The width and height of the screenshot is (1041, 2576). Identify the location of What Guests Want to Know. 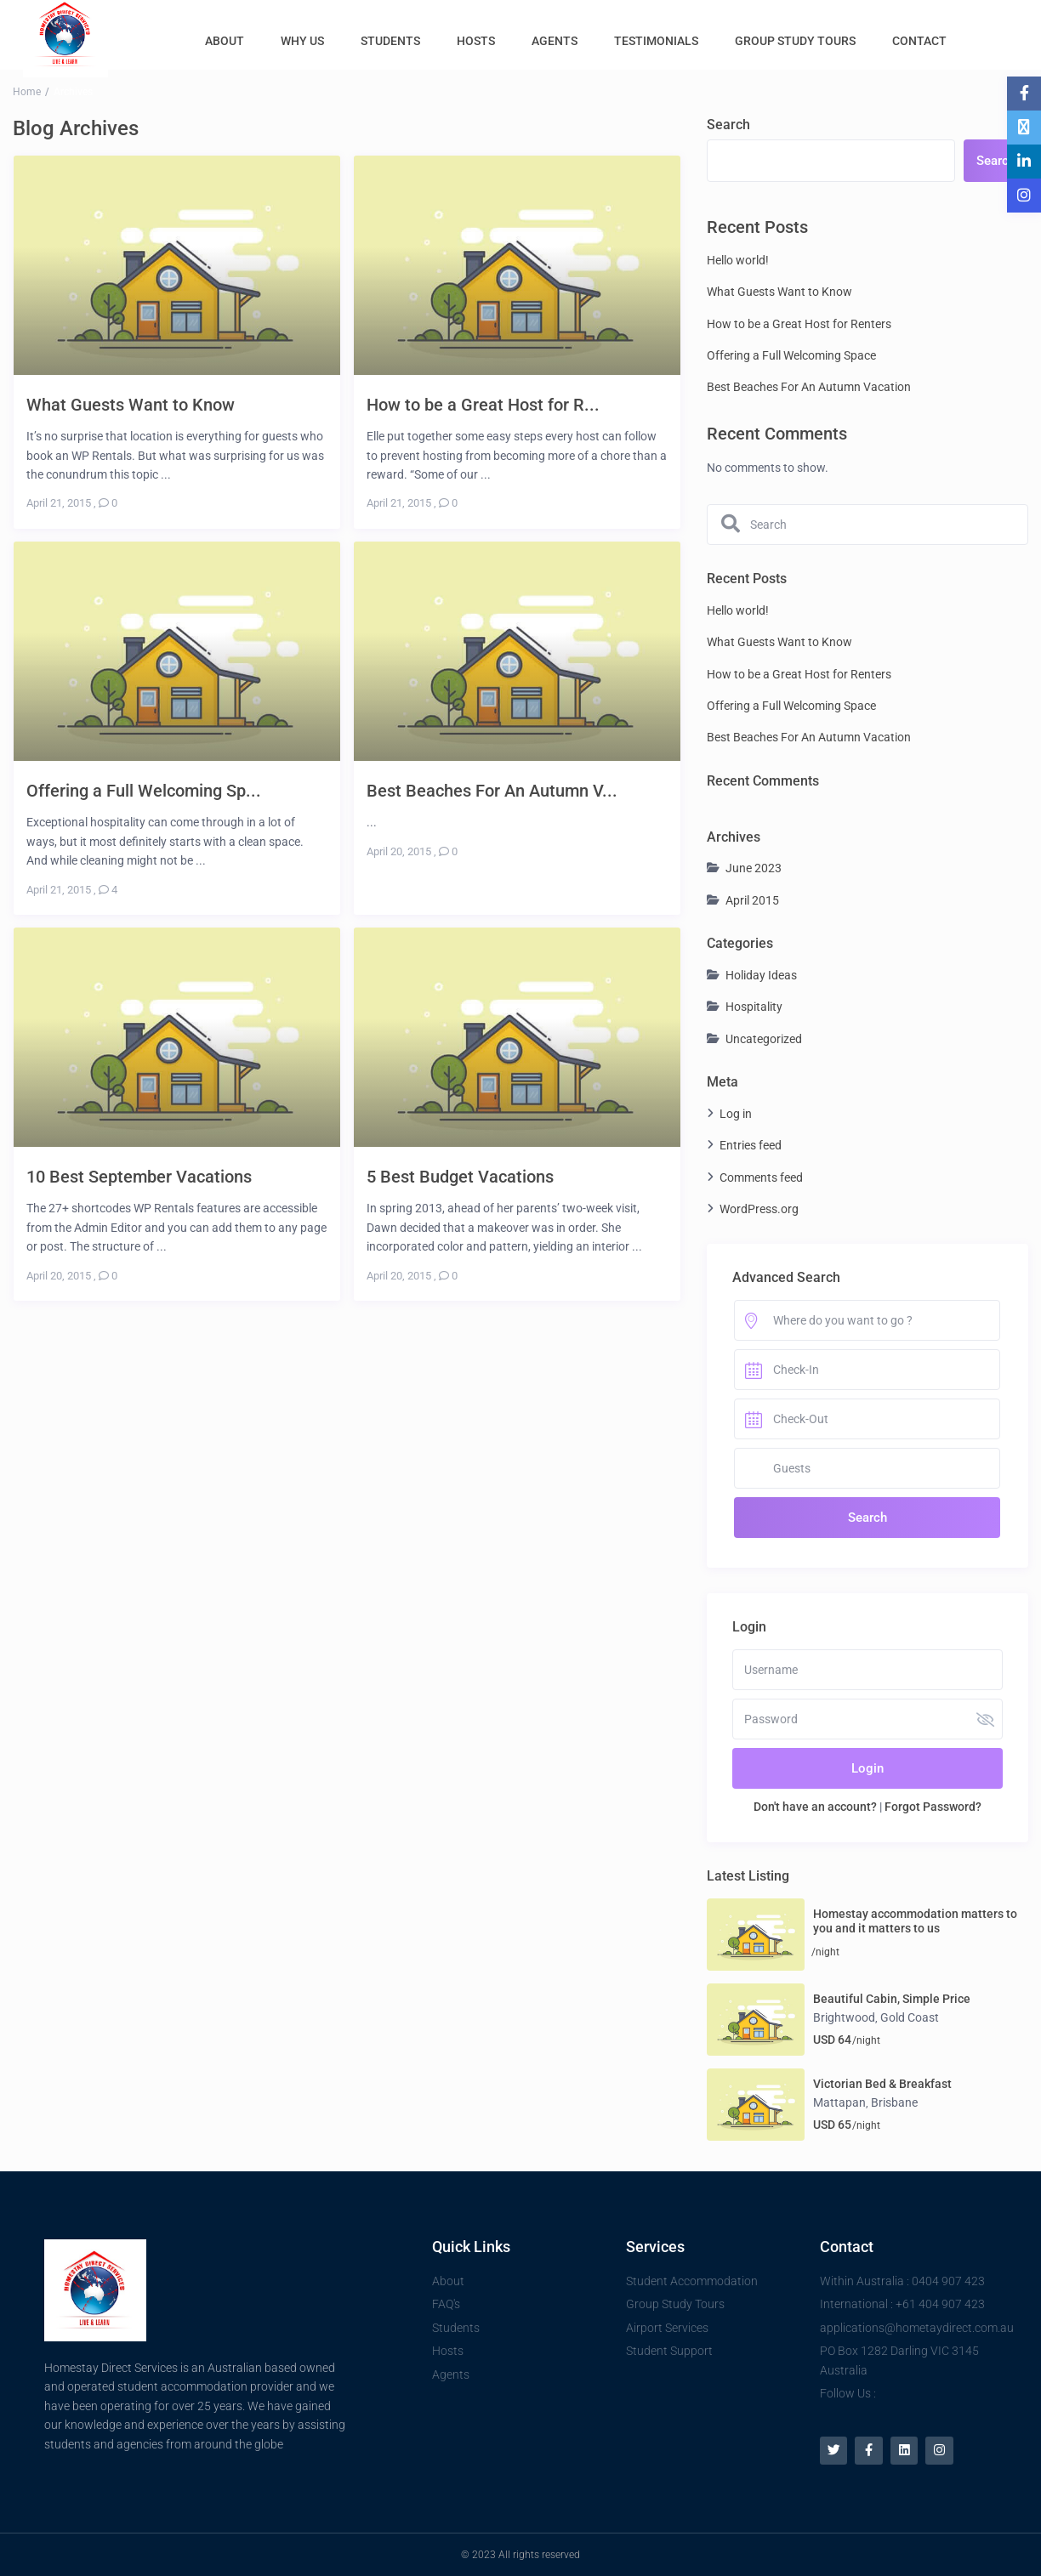
(130, 404).